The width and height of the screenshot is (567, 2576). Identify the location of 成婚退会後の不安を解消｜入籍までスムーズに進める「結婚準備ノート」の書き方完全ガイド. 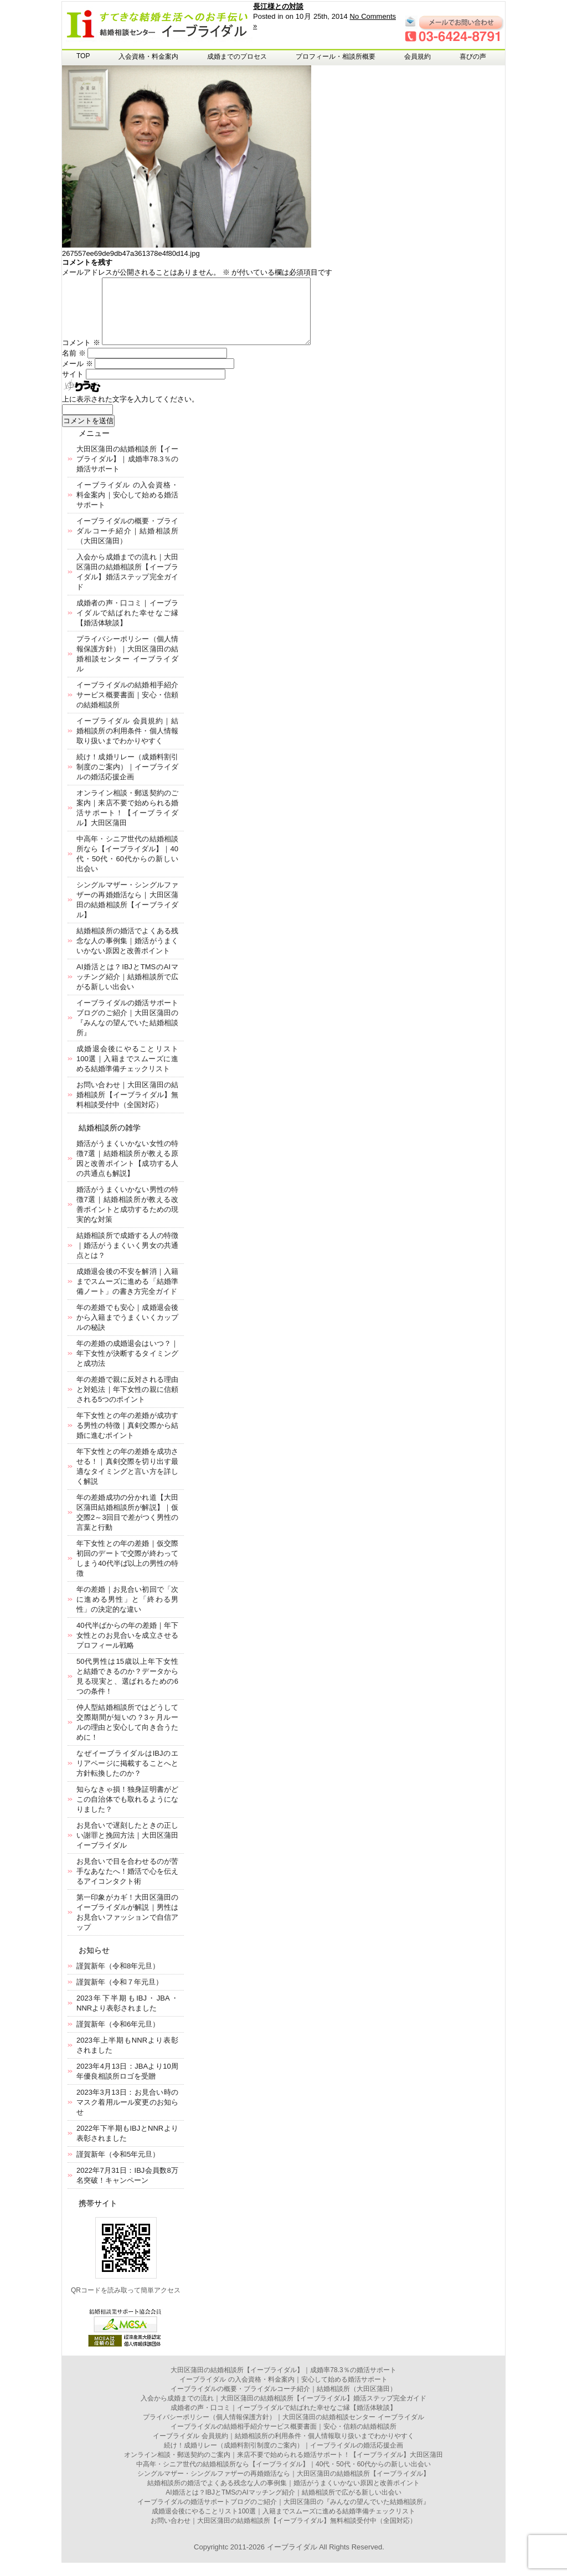
(127, 1295).